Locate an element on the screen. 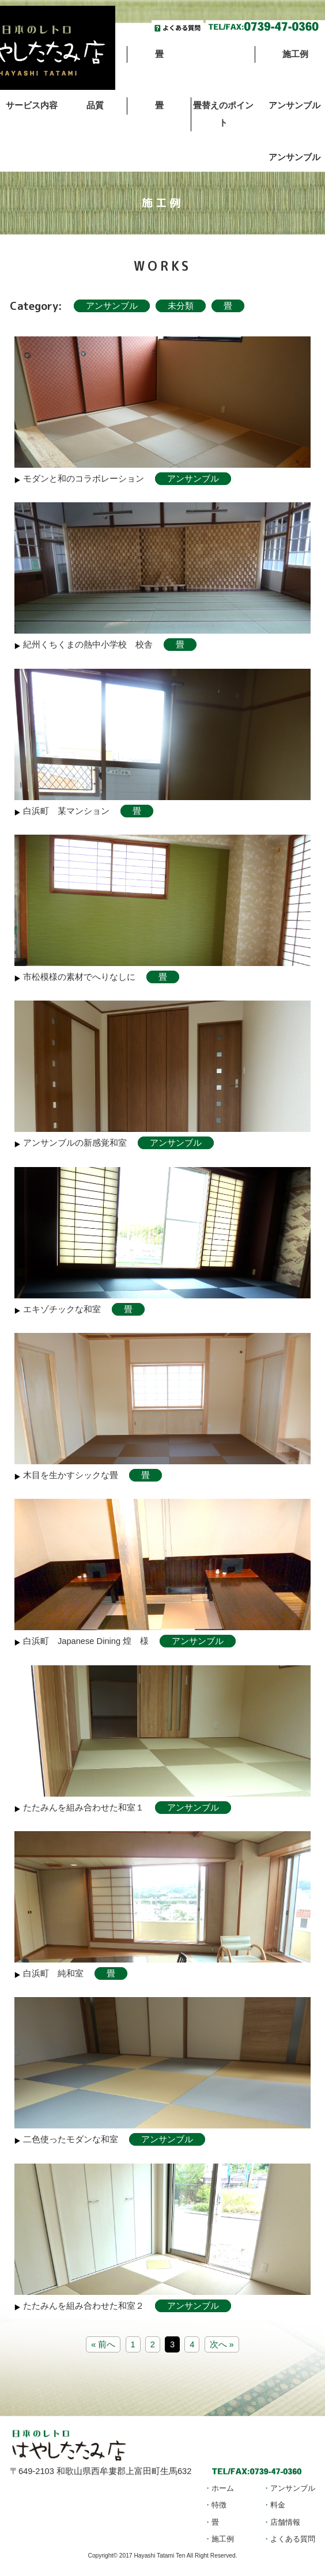 This screenshot has width=325, height=2576. 施工例 is located at coordinates (222, 2539).